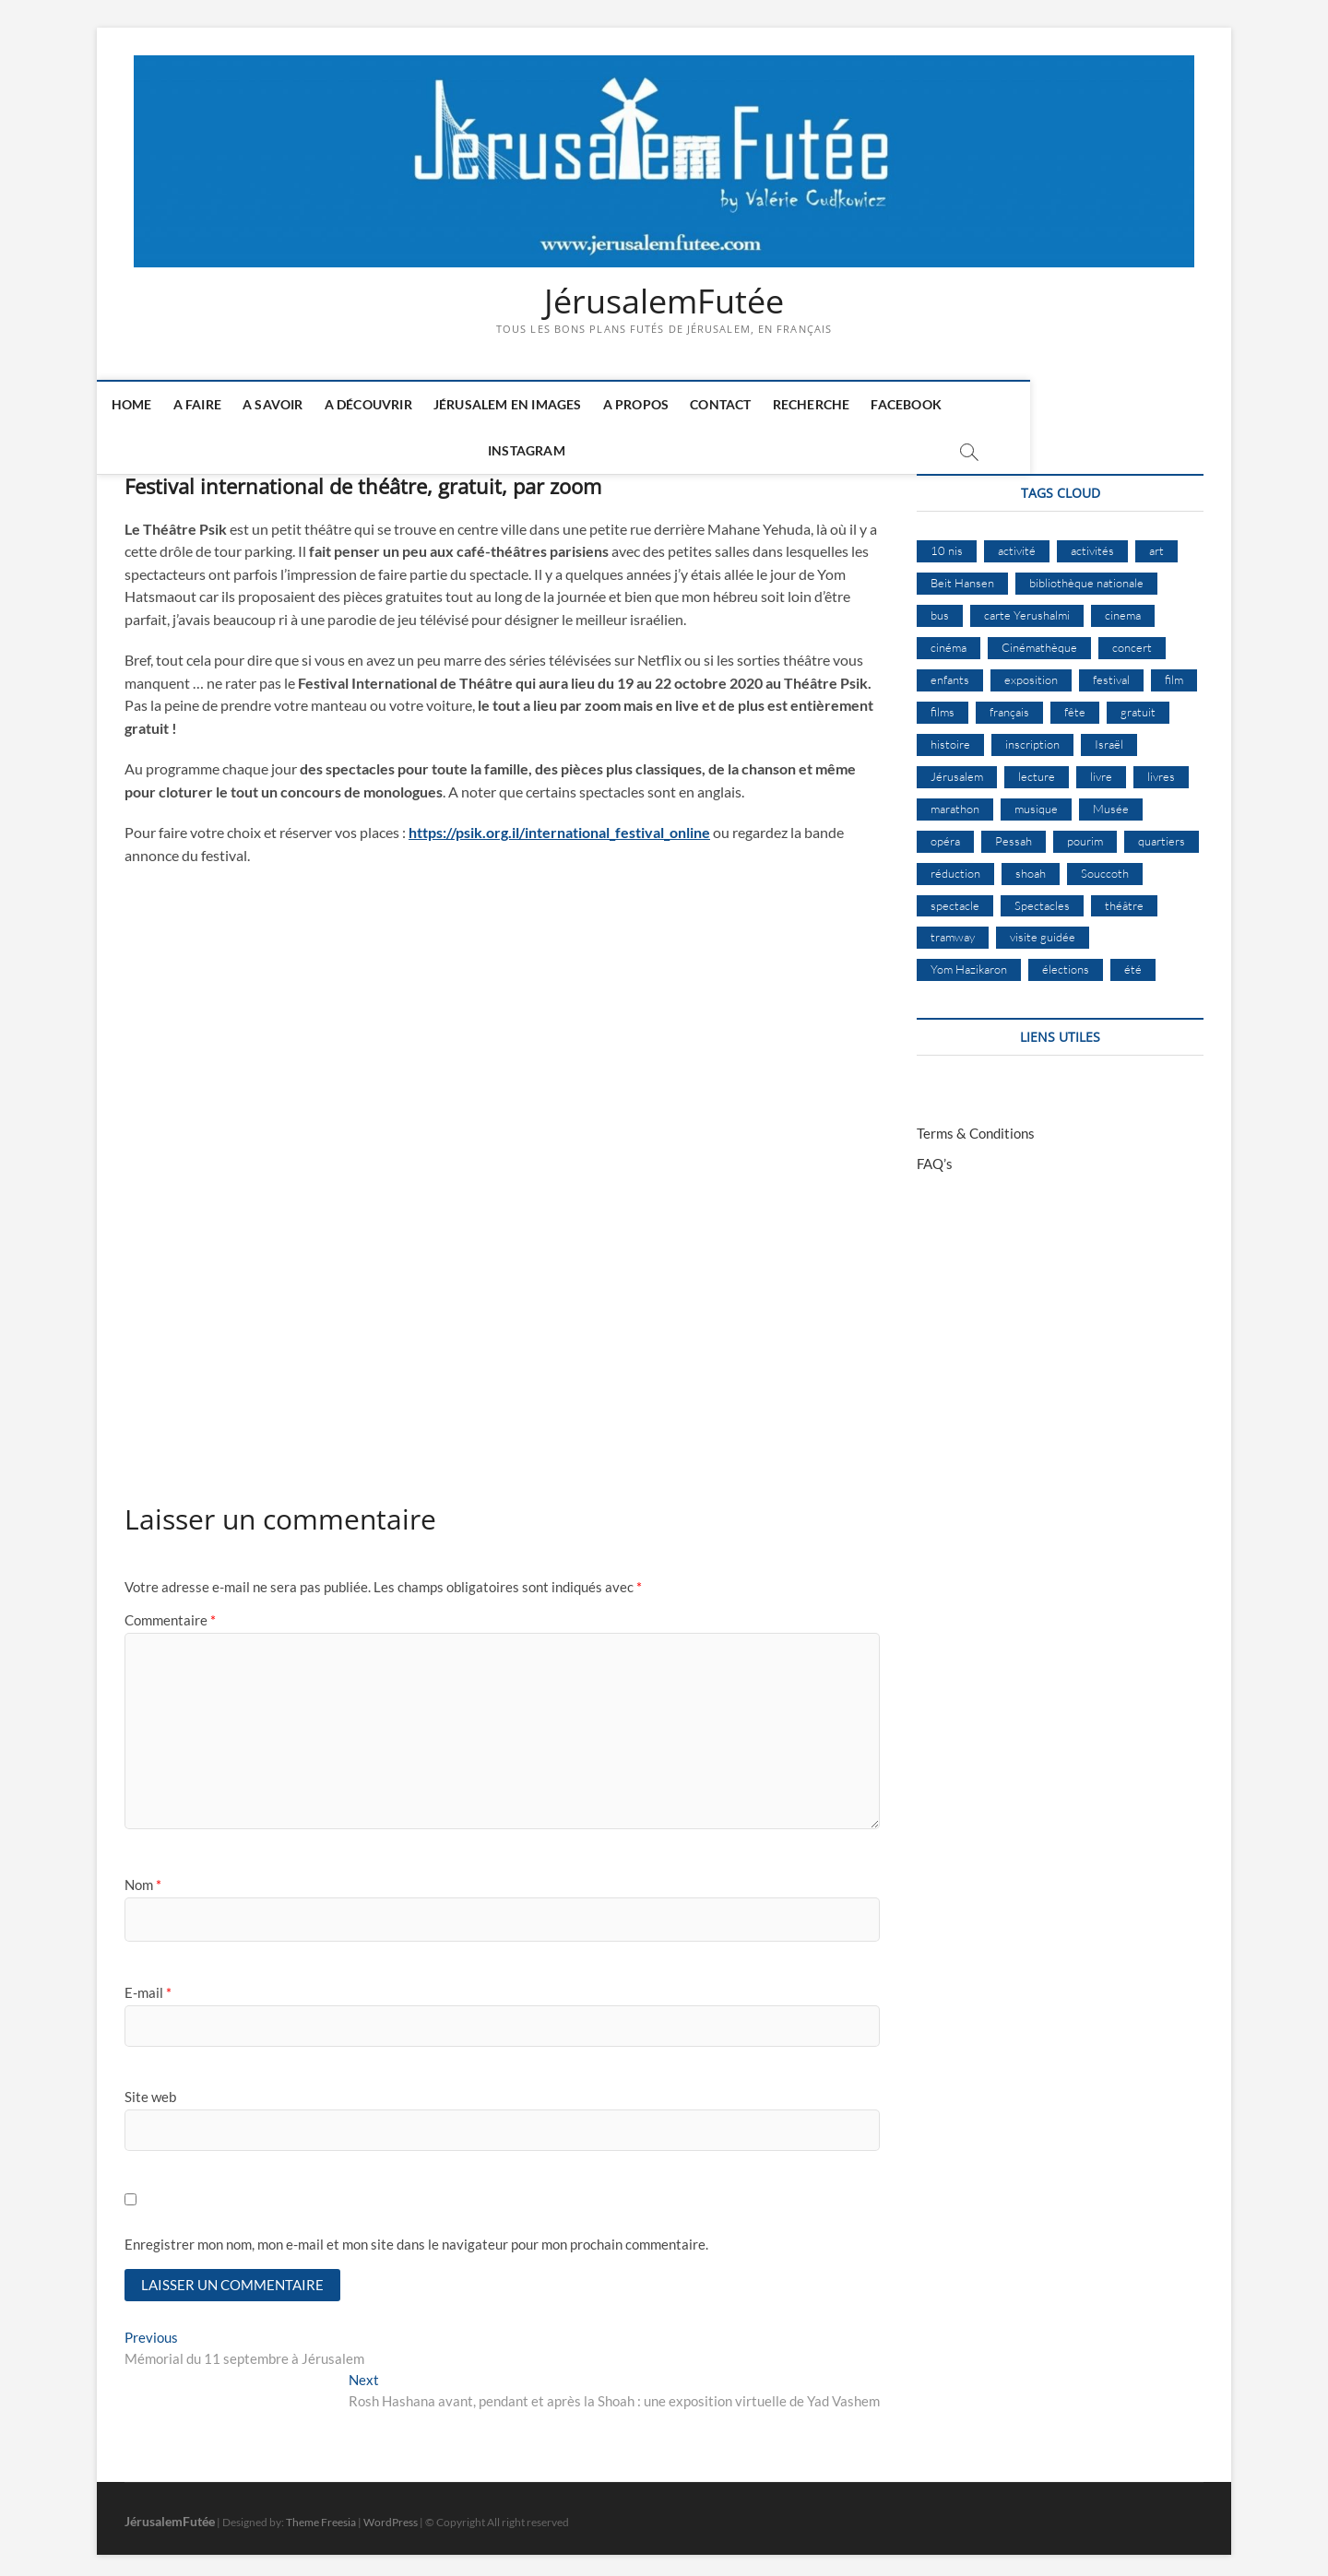 This screenshot has height=2576, width=1328. What do you see at coordinates (976, 1125) in the screenshot?
I see `Terms & Conditions` at bounding box center [976, 1125].